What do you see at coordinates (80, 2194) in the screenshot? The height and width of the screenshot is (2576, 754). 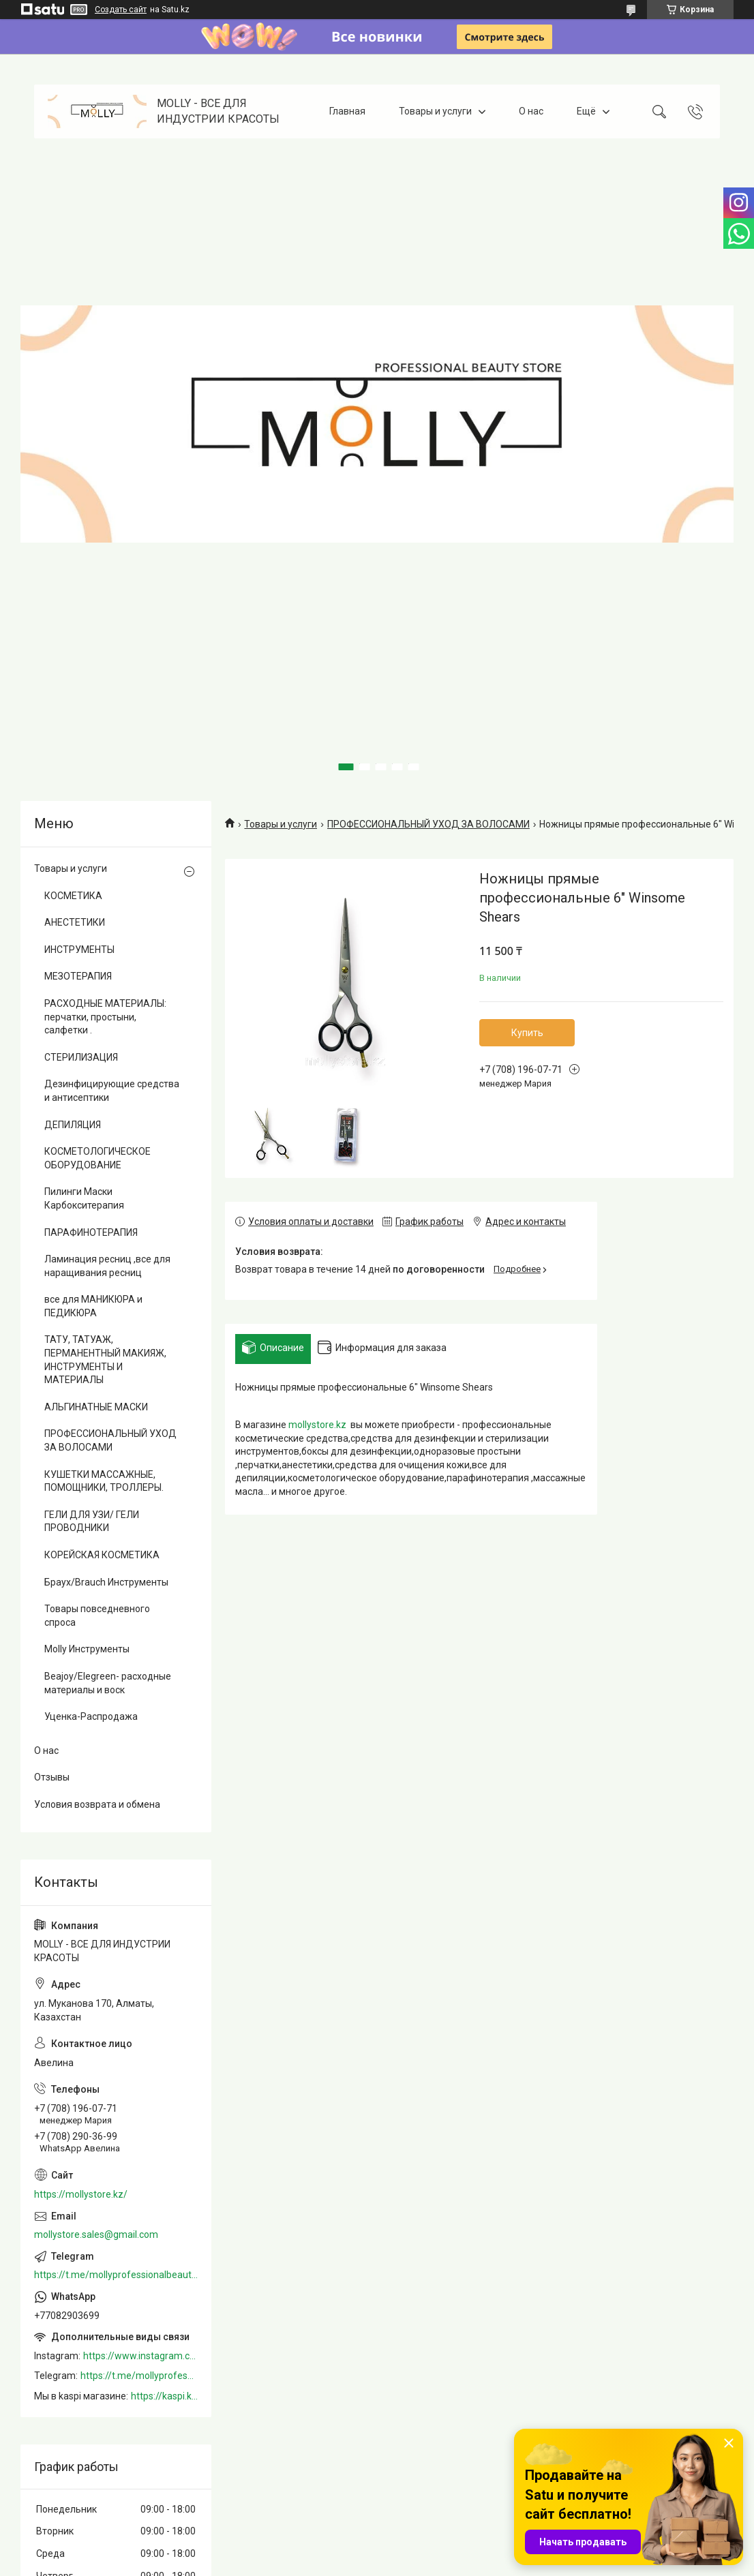 I see `https://mollystore.kz/` at bounding box center [80, 2194].